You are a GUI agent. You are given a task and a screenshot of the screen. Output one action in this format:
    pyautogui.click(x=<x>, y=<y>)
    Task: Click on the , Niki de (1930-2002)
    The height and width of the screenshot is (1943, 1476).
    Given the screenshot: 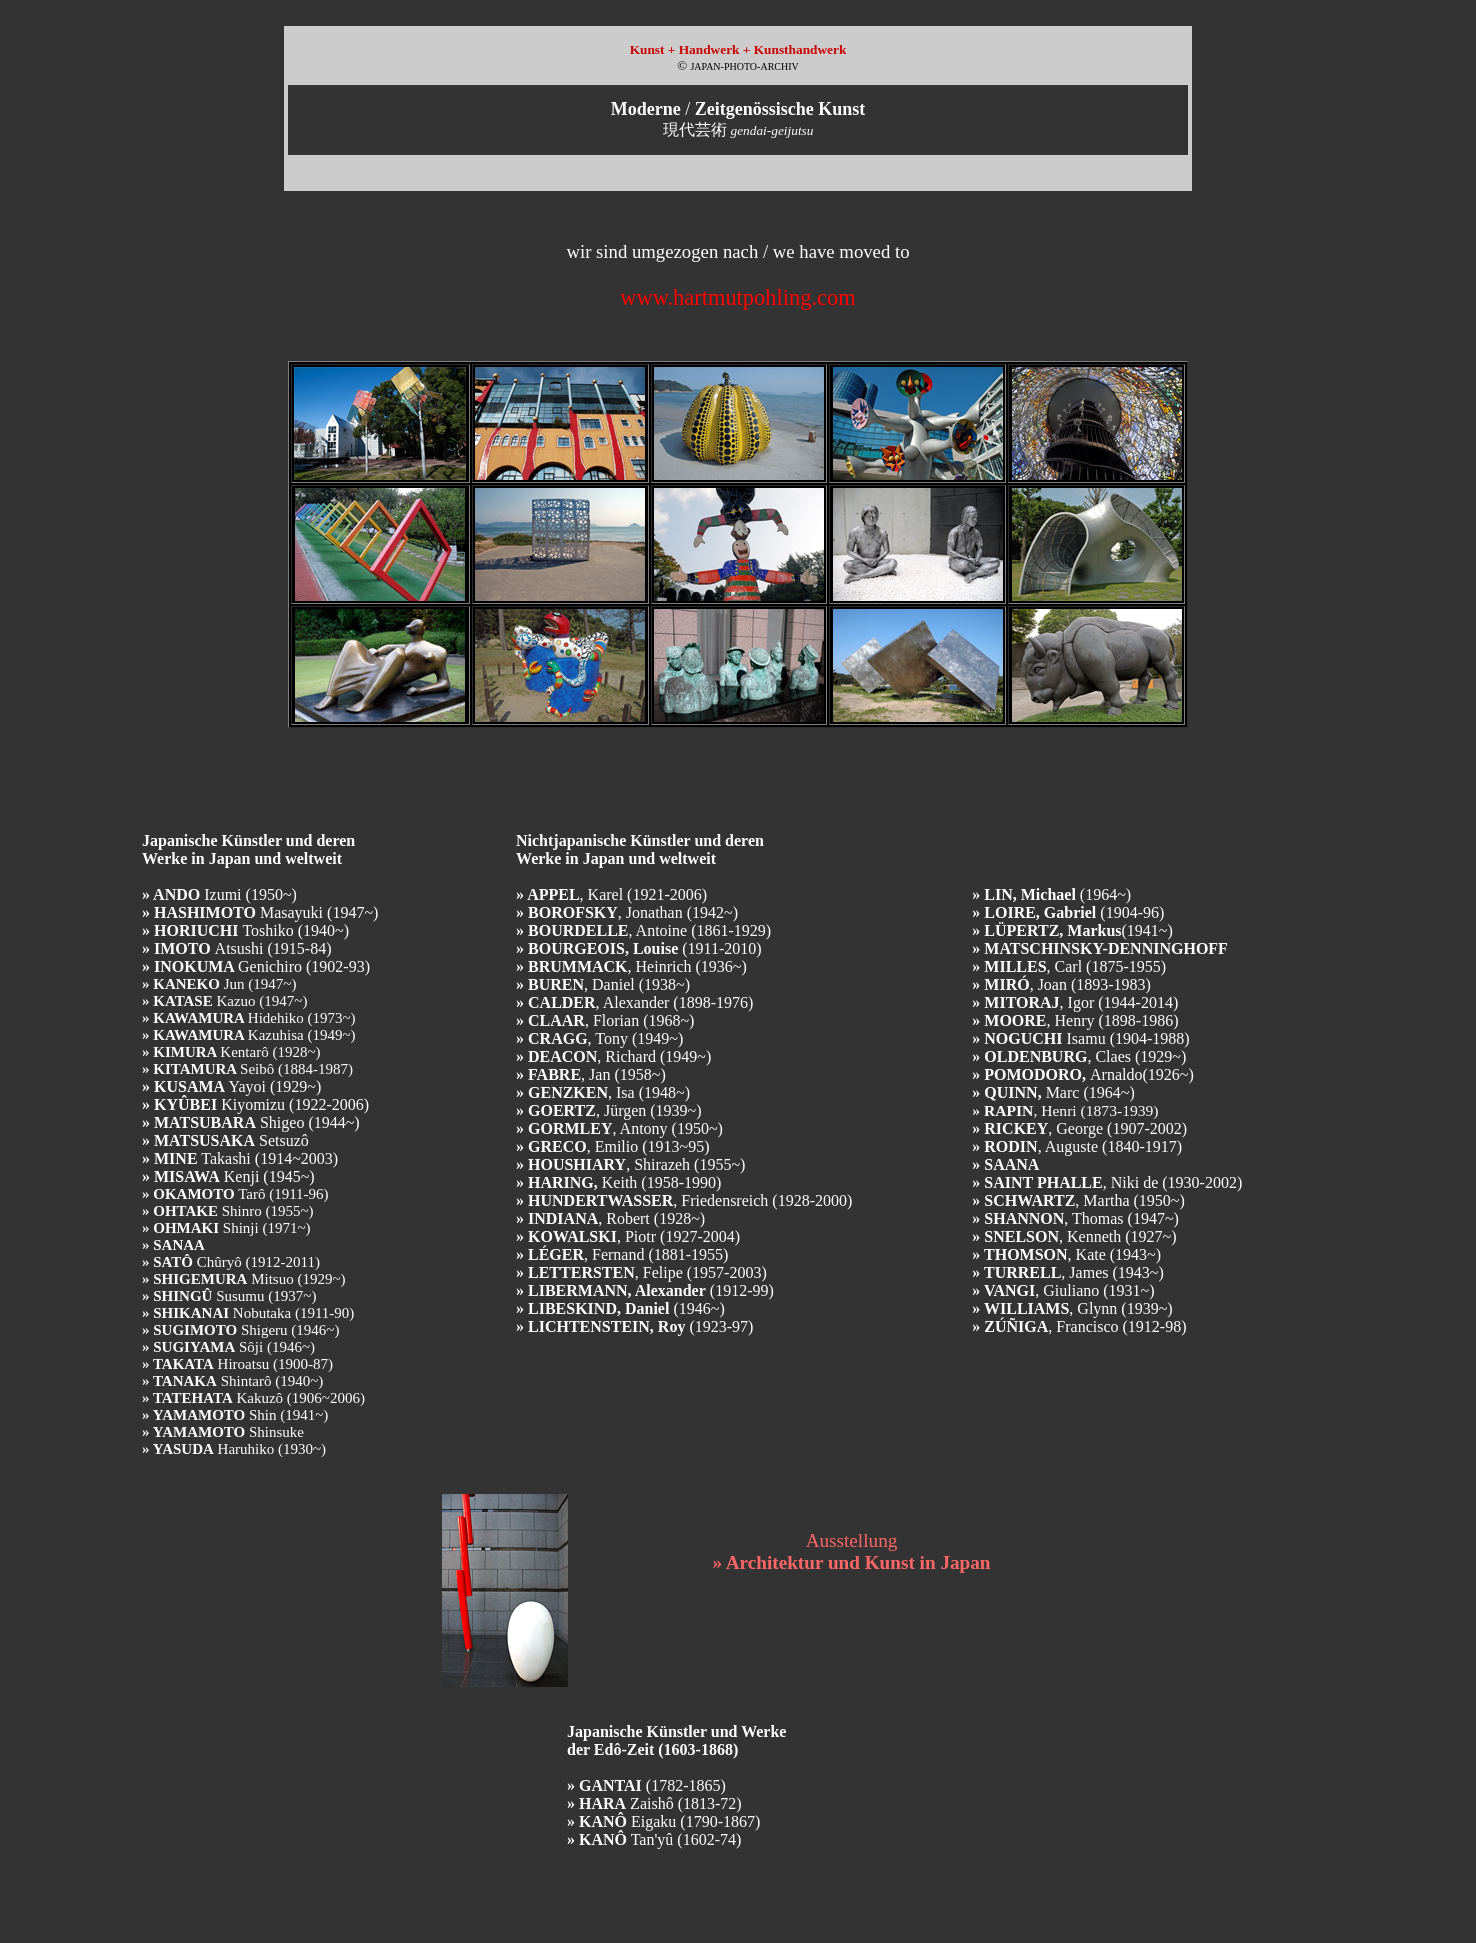 What is the action you would take?
    pyautogui.click(x=1107, y=1182)
    